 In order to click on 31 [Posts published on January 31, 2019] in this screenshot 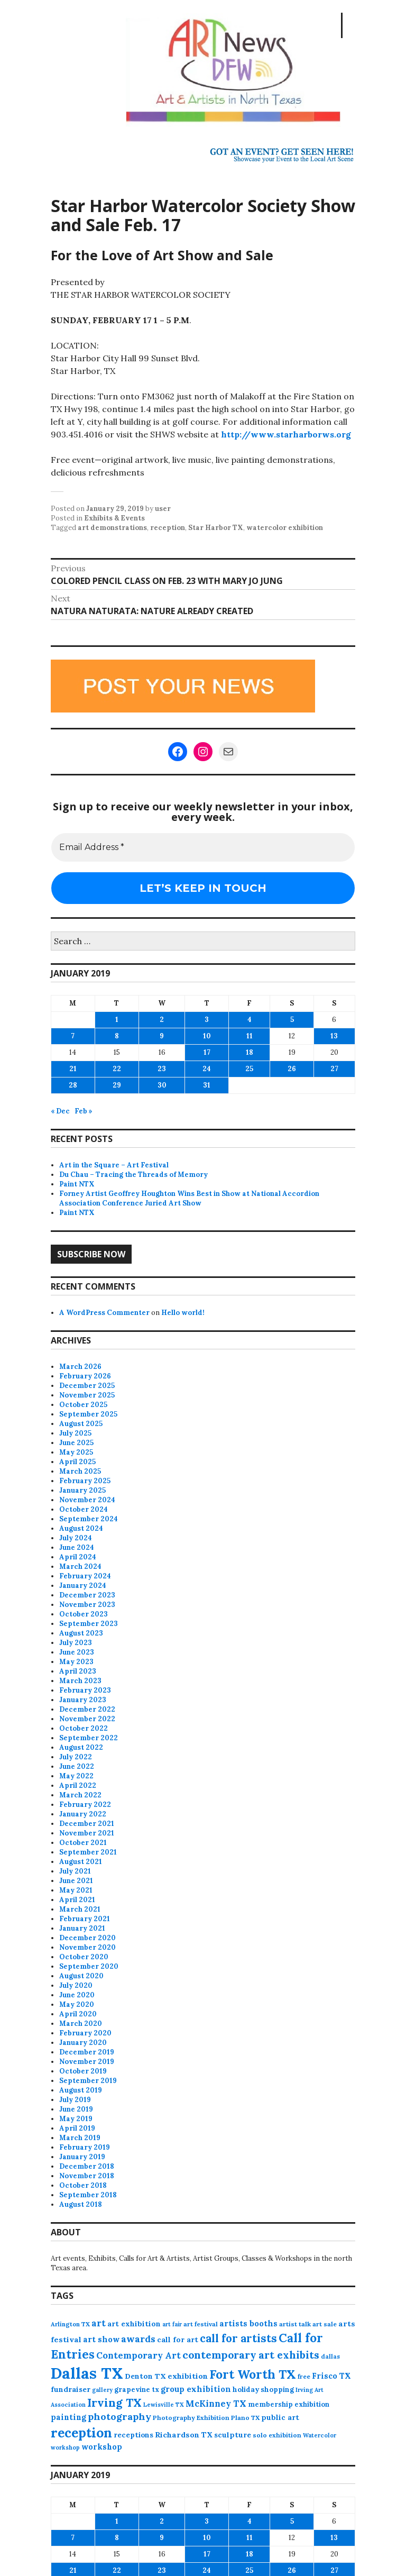, I will do `click(206, 1085)`.